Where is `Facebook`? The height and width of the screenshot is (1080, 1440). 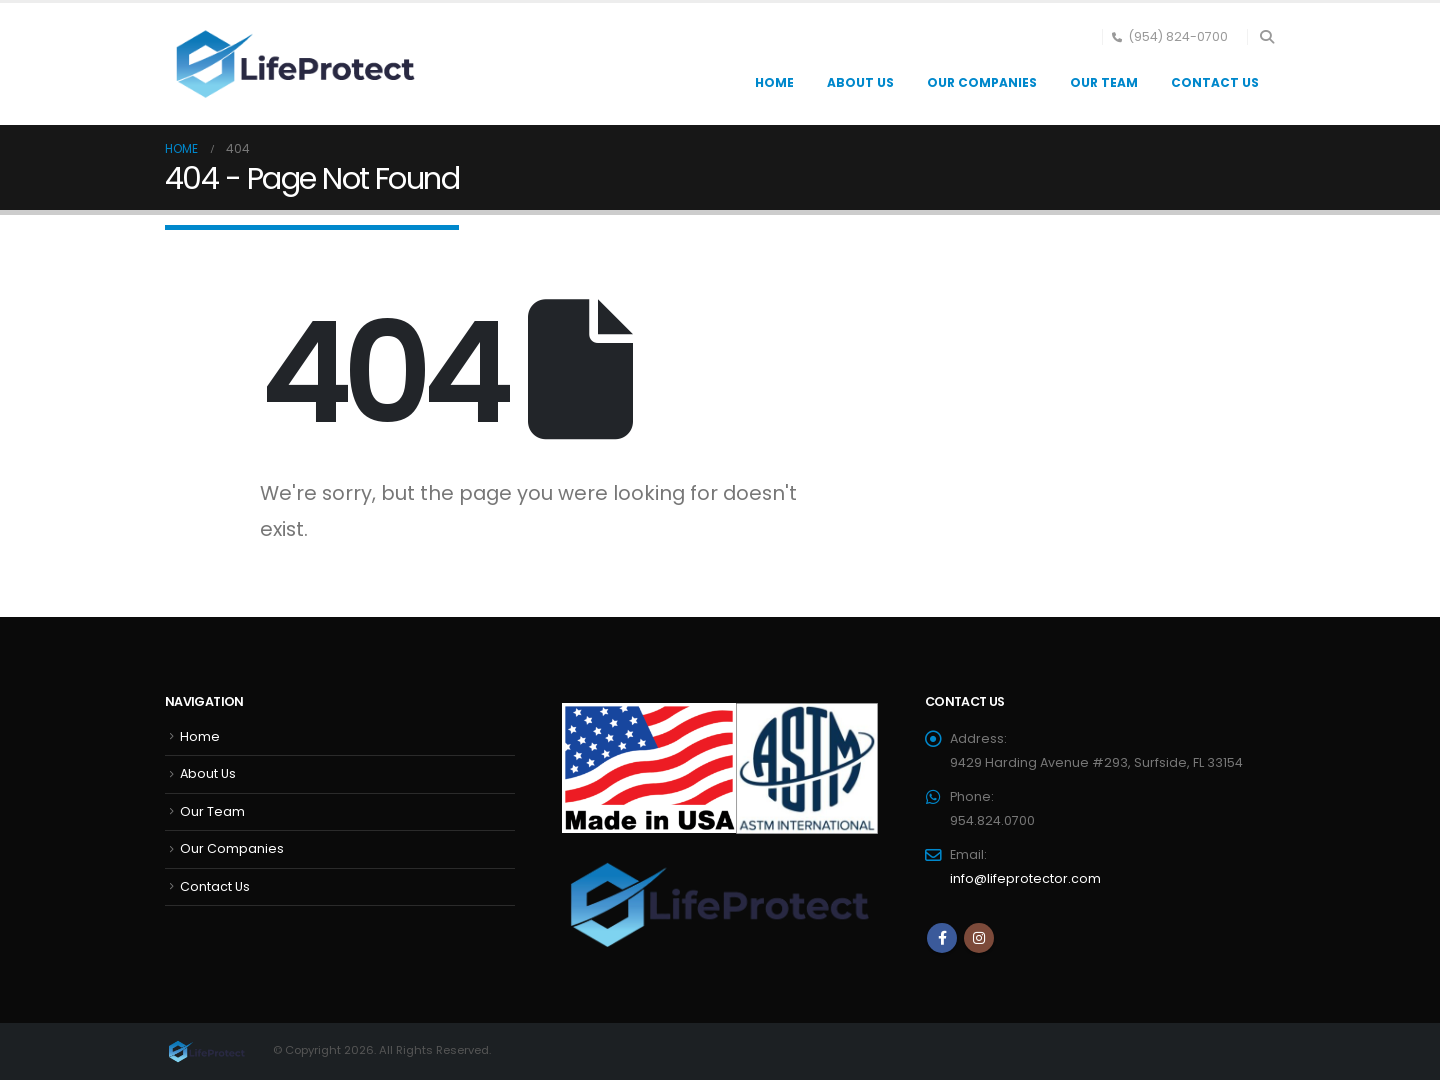 Facebook is located at coordinates (942, 938).